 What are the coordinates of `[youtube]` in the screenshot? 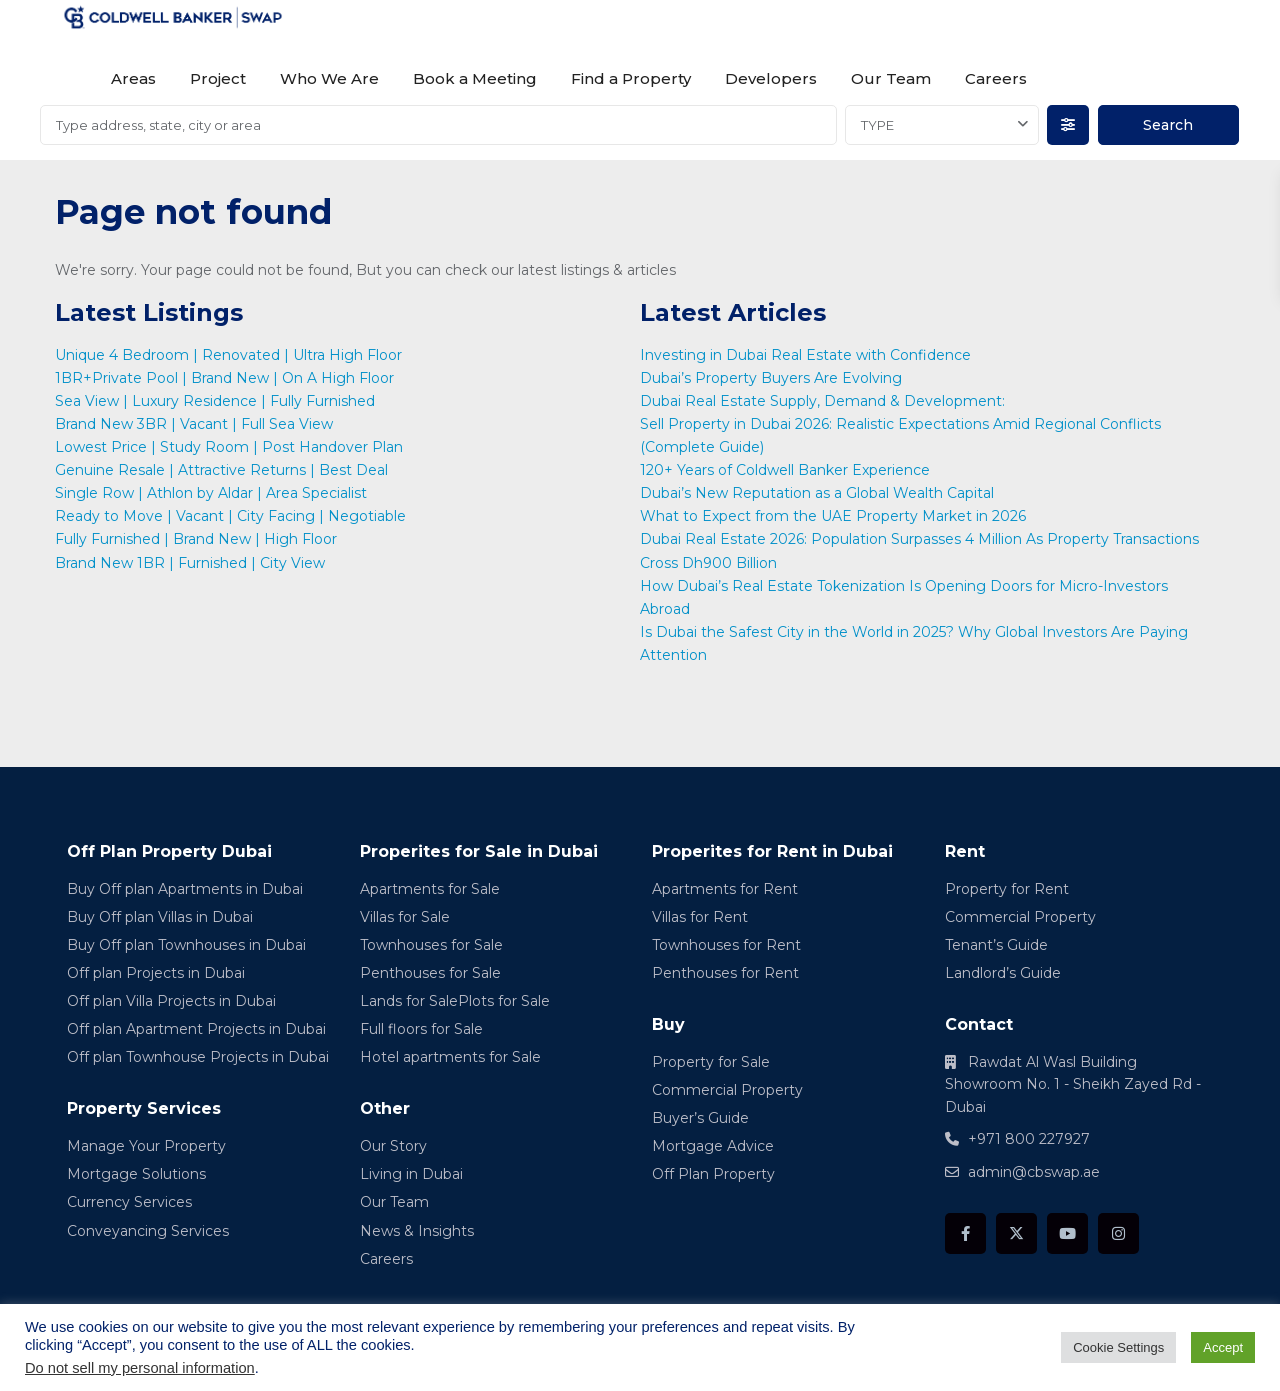 It's located at (1067, 1233).